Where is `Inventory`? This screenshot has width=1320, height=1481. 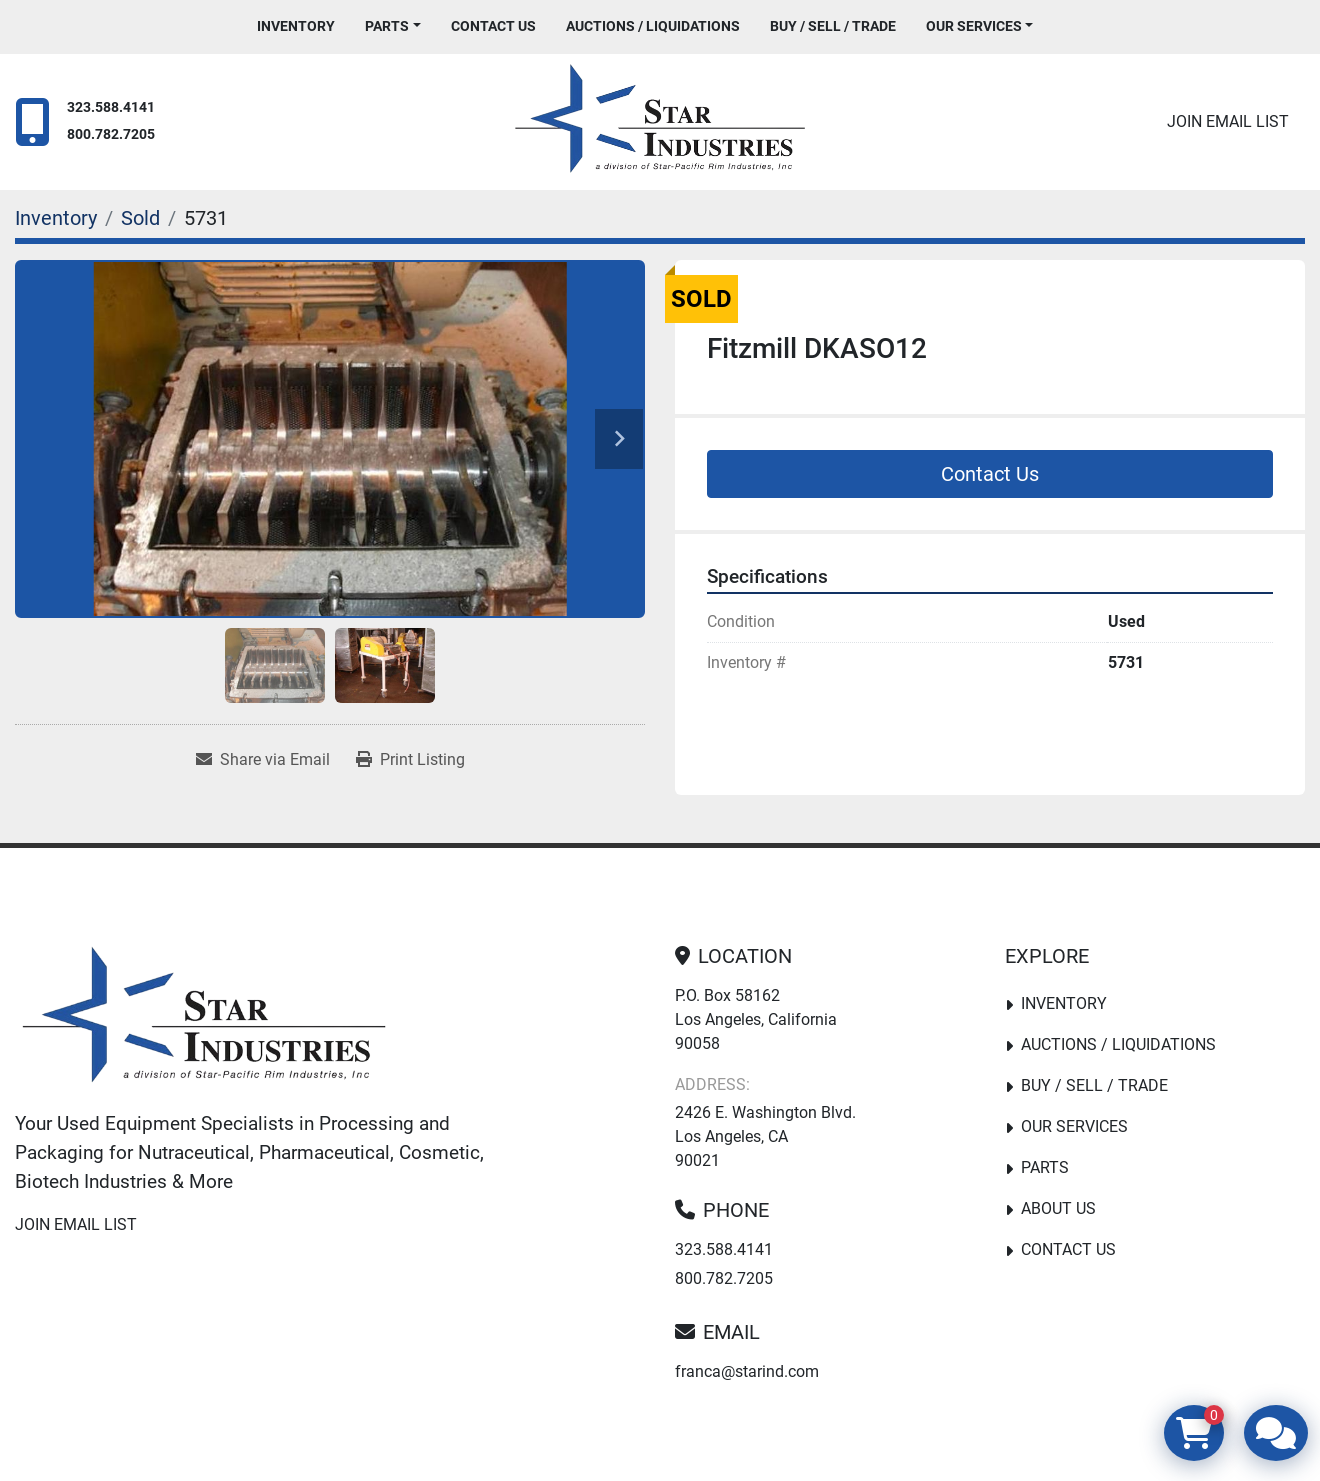 Inventory is located at coordinates (296, 26).